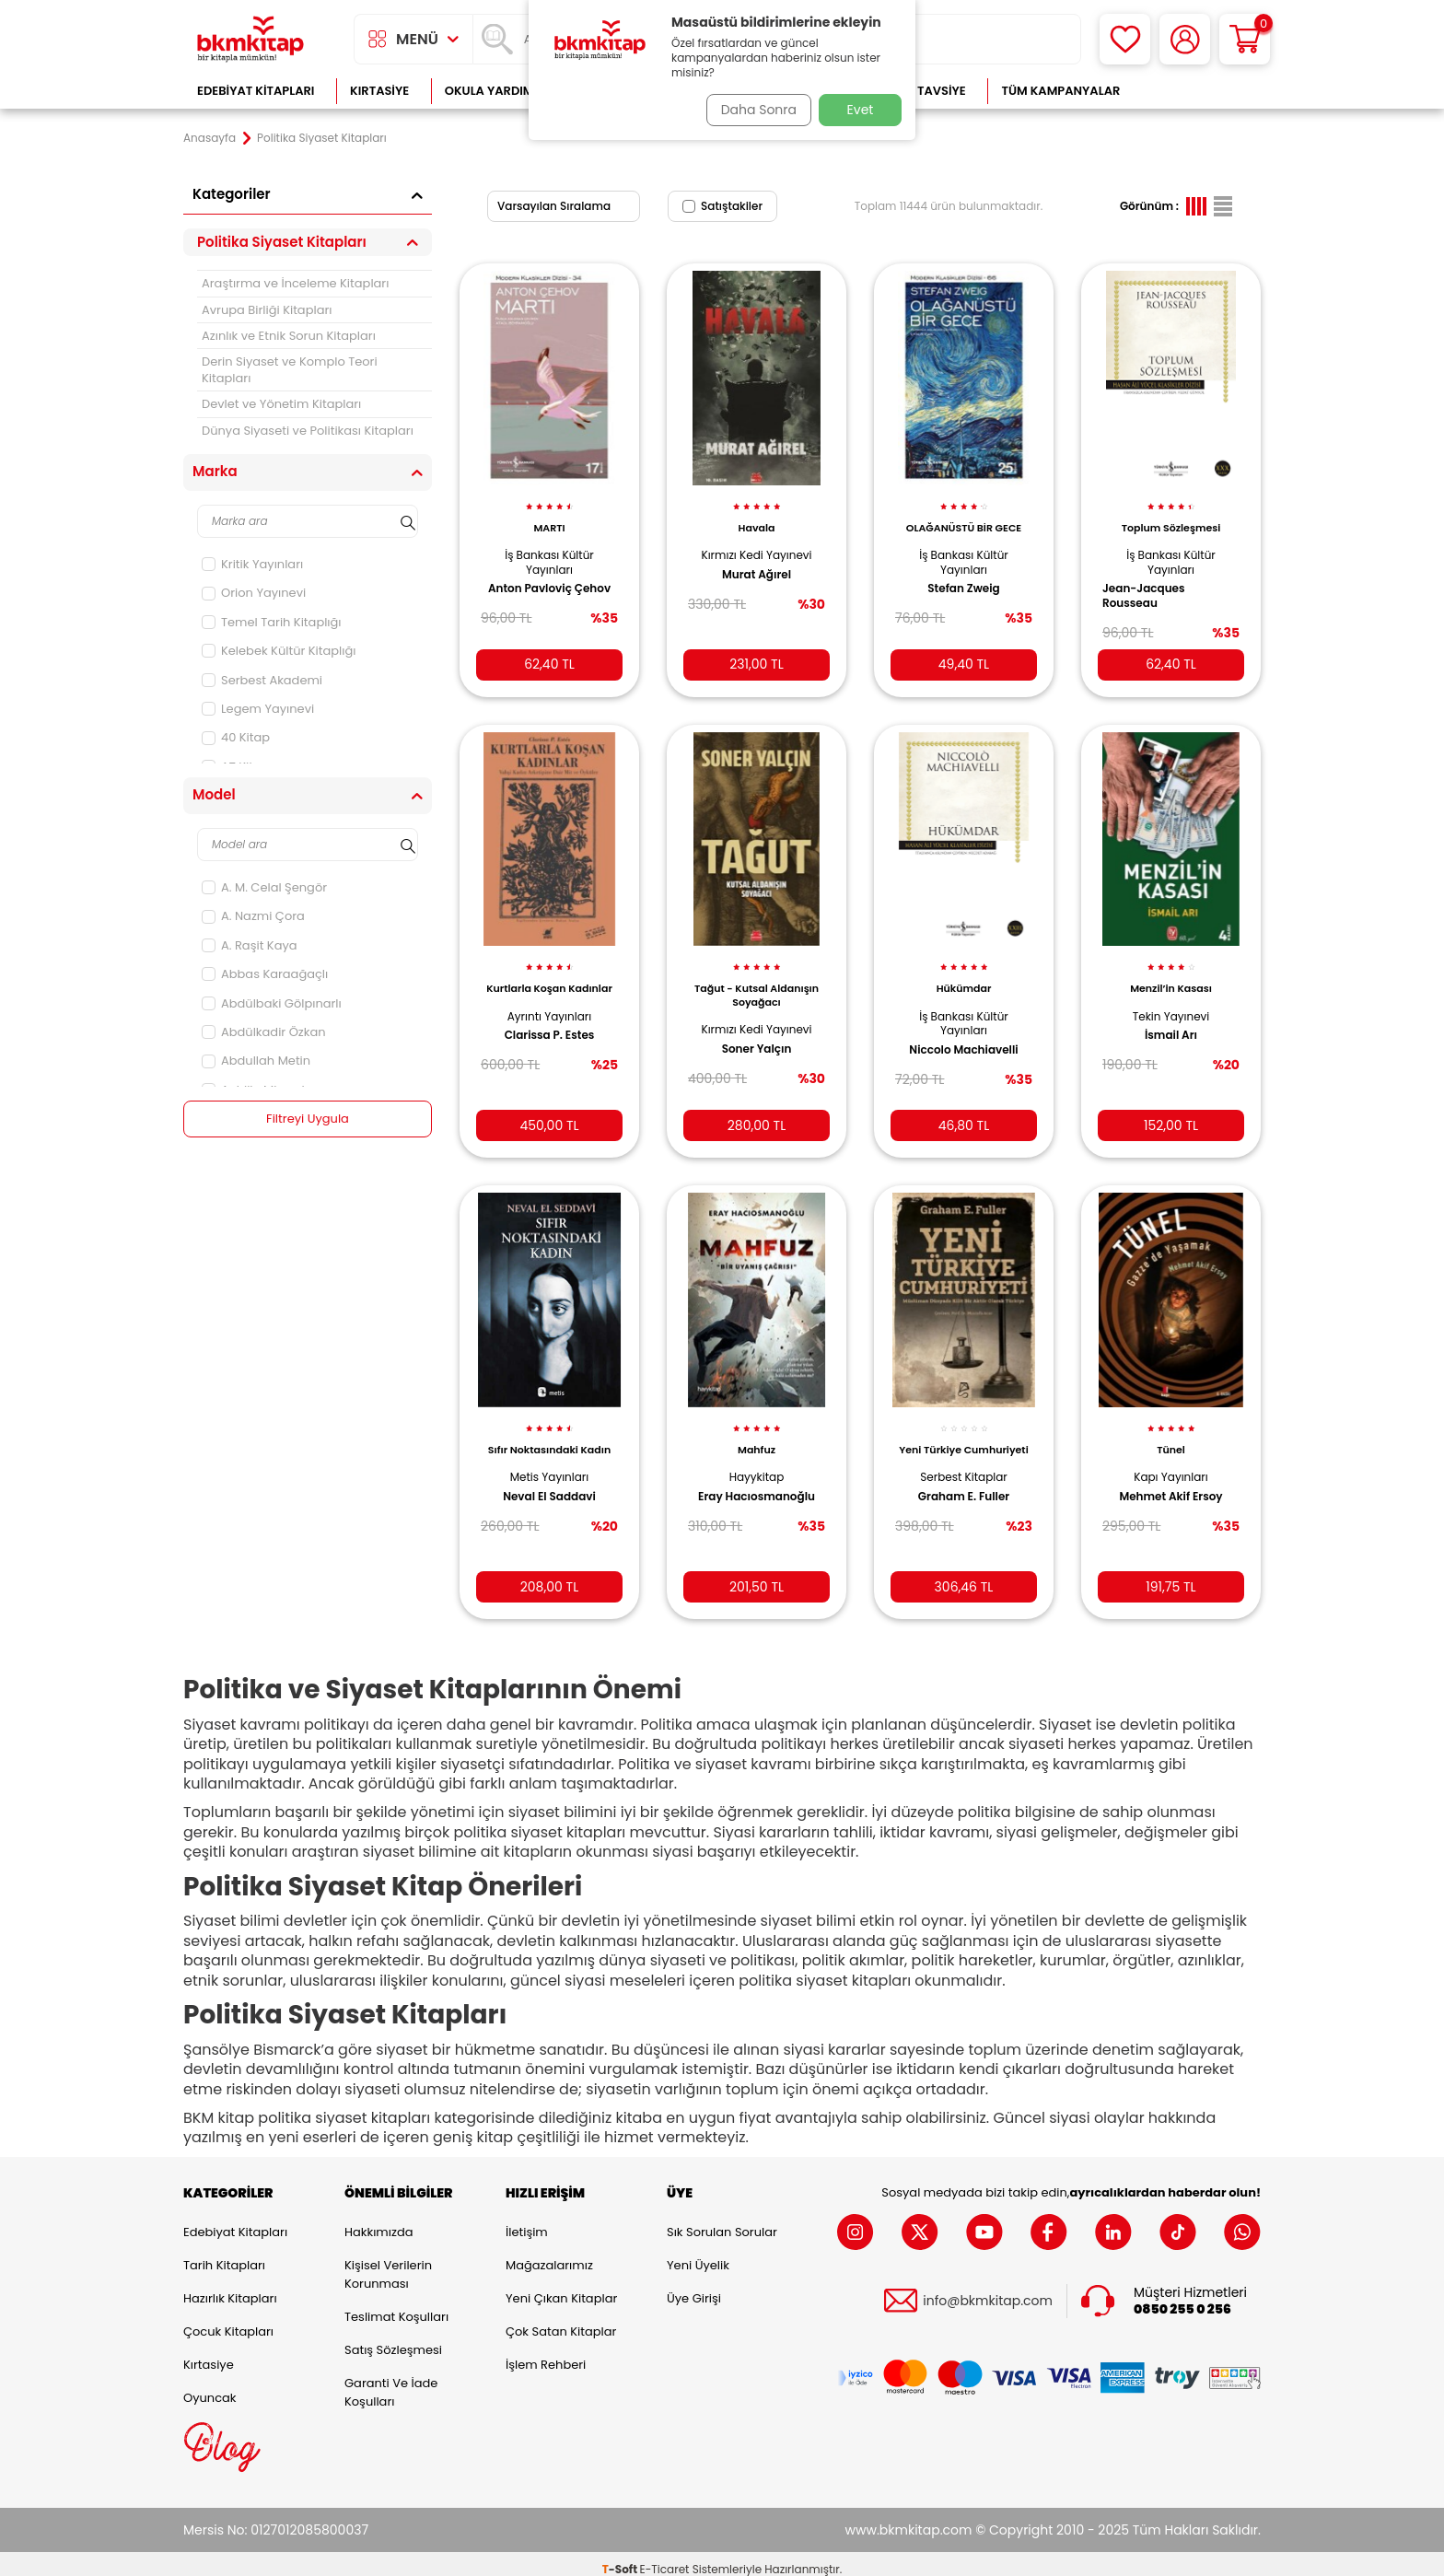  What do you see at coordinates (752, 109) in the screenshot?
I see `Daha Sonra` at bounding box center [752, 109].